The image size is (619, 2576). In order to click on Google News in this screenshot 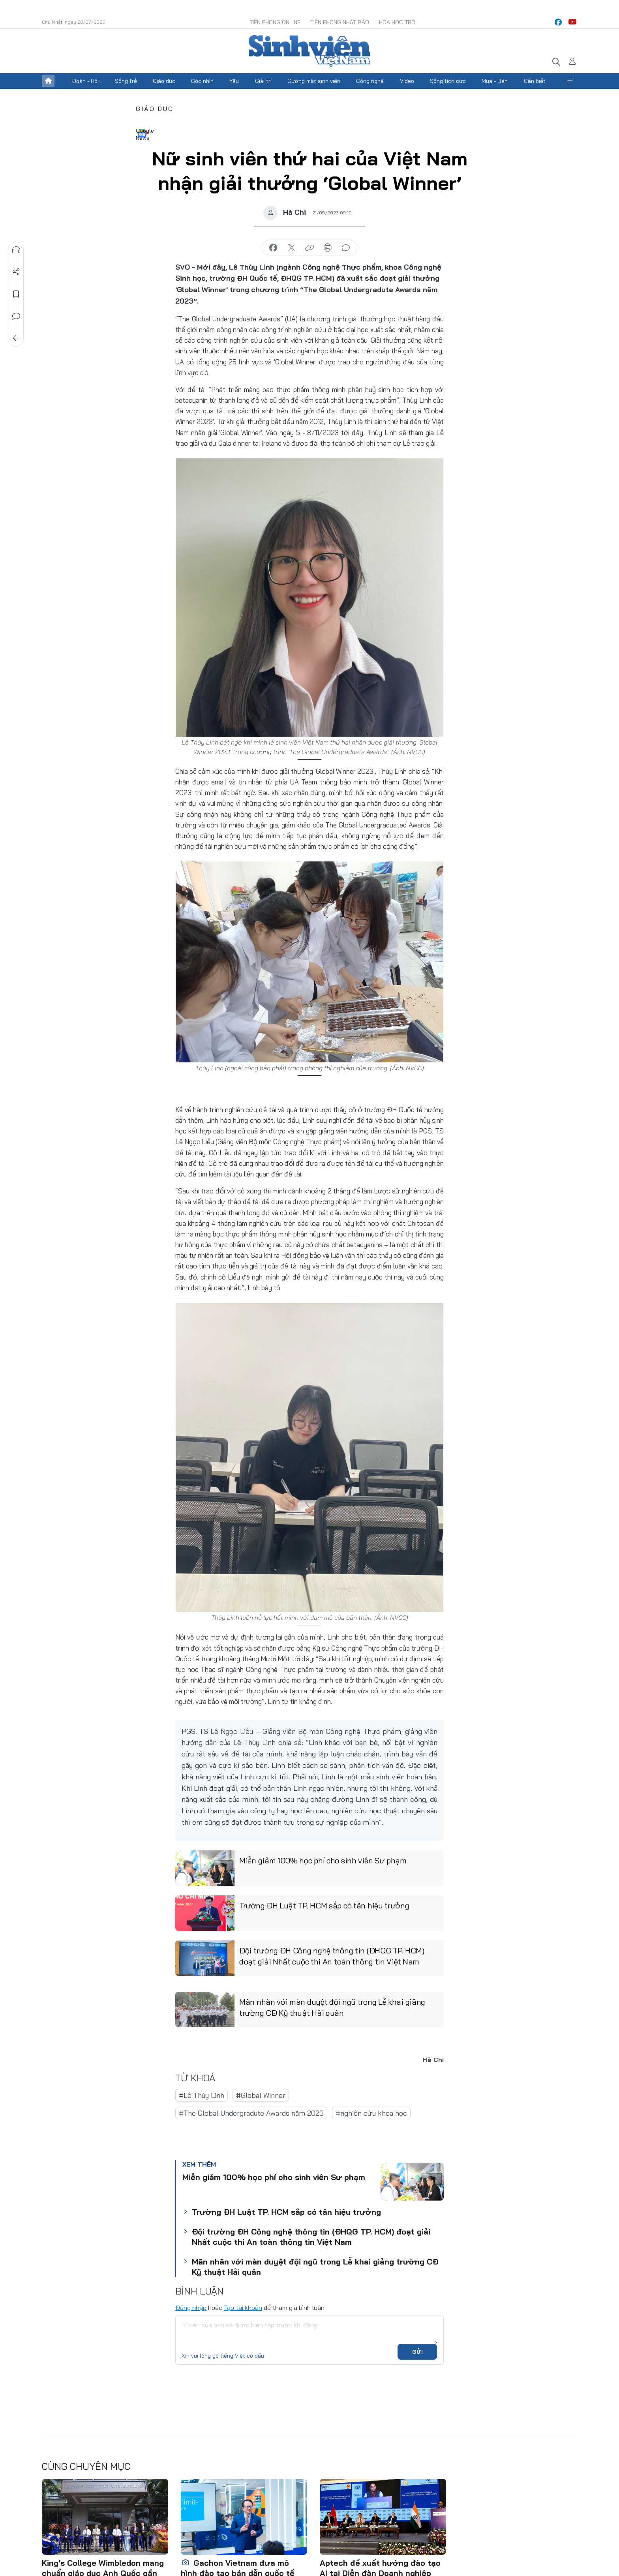, I will do `click(142, 133)`.